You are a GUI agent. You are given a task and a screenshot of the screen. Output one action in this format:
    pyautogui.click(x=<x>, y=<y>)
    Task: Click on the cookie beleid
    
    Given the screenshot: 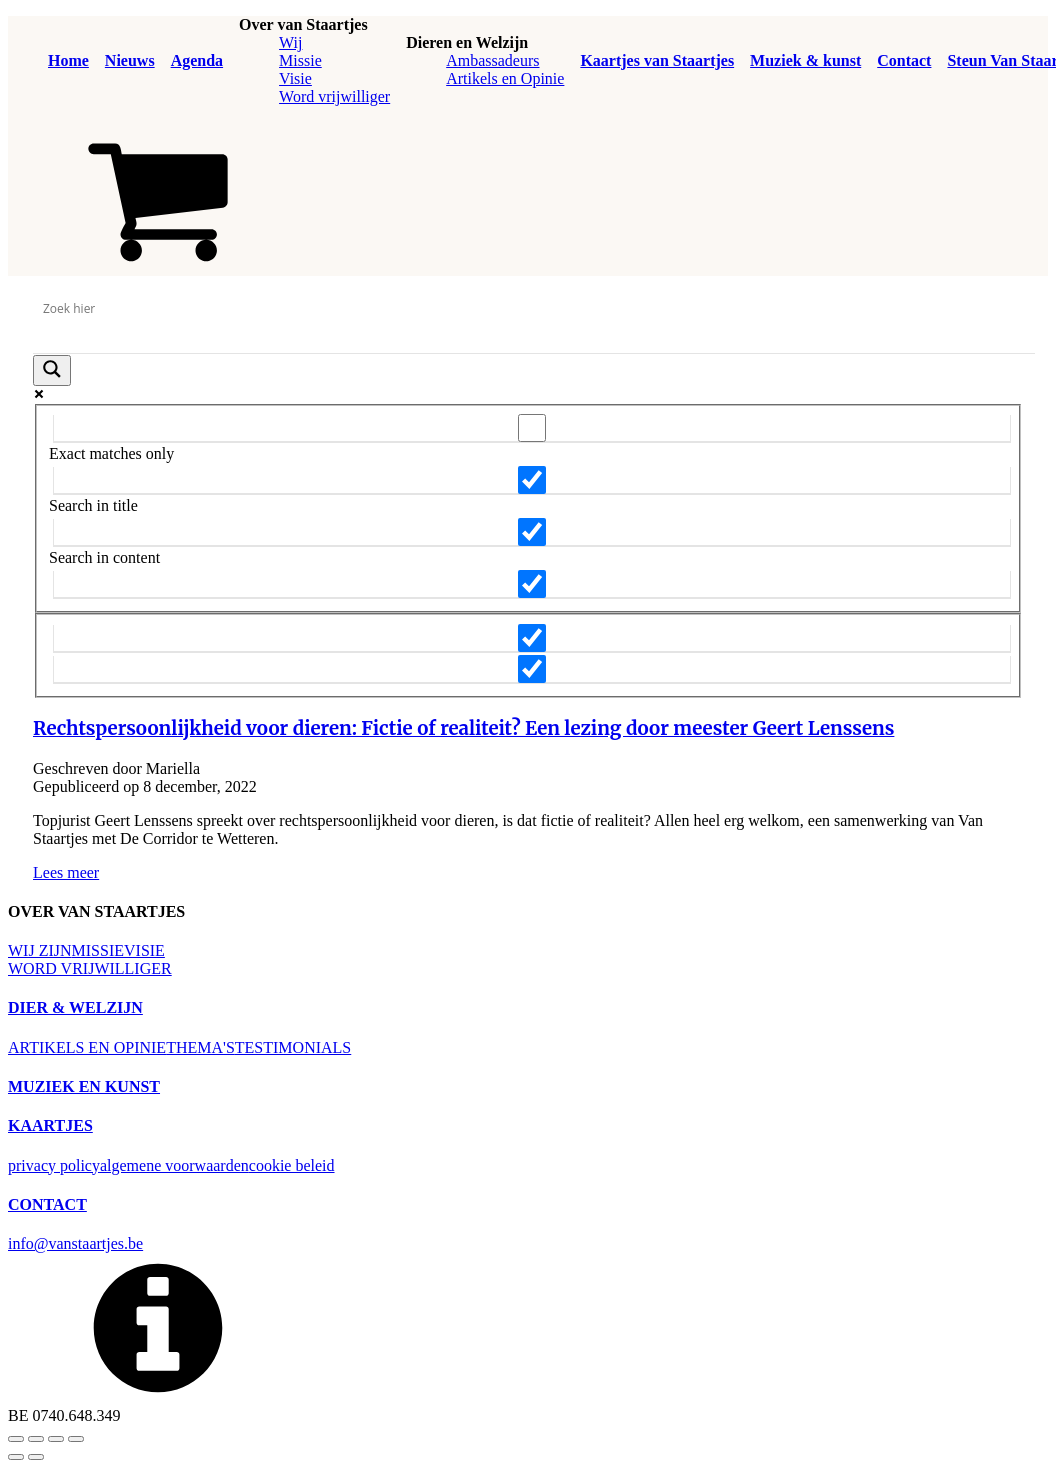 What is the action you would take?
    pyautogui.click(x=292, y=1165)
    